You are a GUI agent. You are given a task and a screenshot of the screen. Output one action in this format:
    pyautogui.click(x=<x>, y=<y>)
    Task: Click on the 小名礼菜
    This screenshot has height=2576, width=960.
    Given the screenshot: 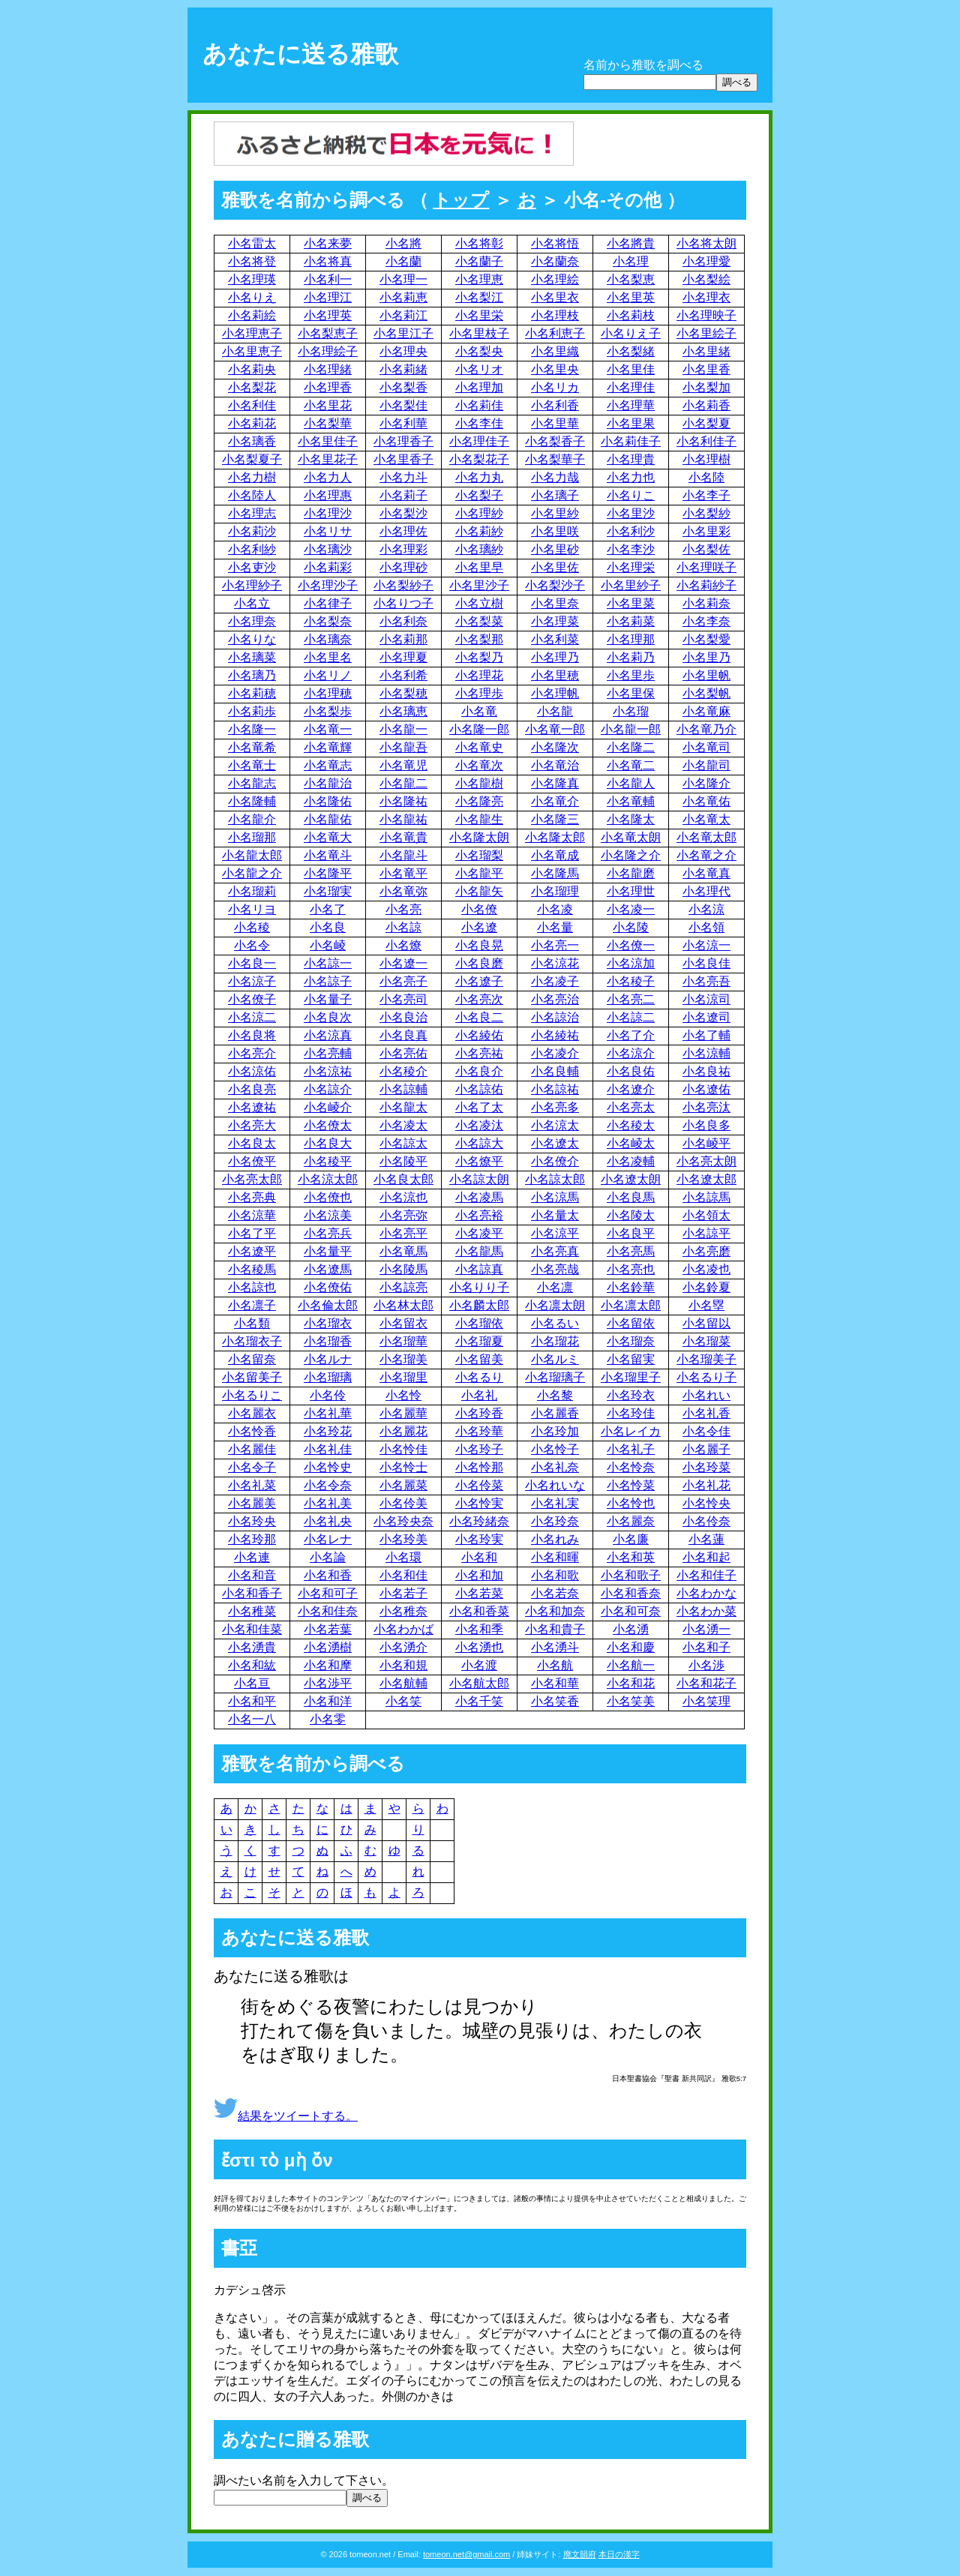 What is the action you would take?
    pyautogui.click(x=252, y=1485)
    